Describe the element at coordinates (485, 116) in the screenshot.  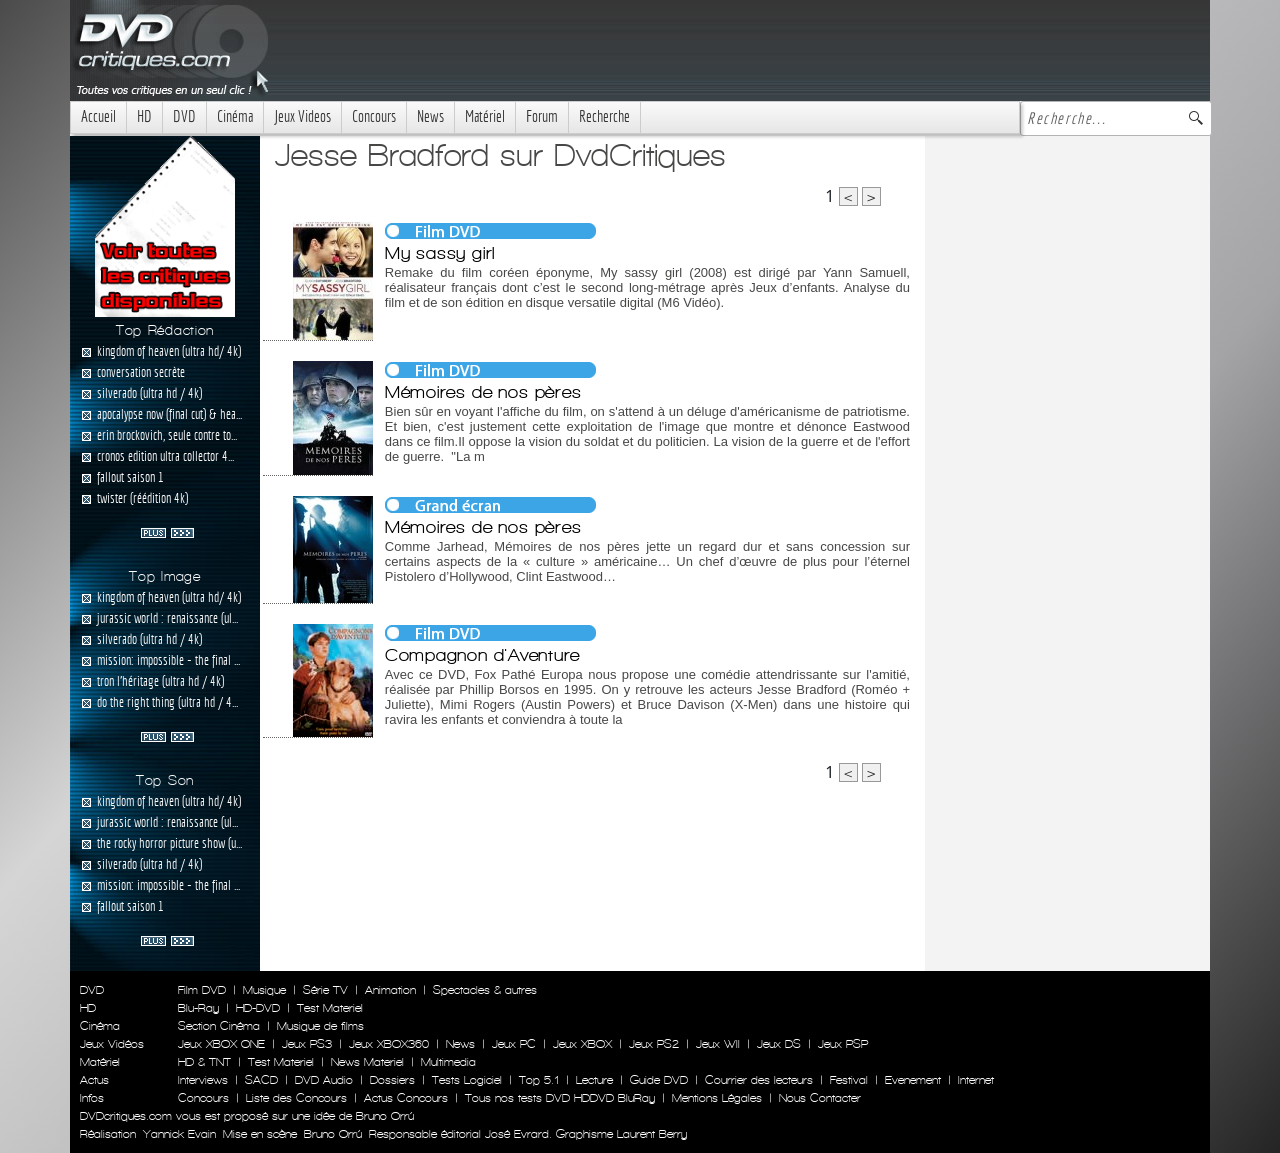
I see `Matériel` at that location.